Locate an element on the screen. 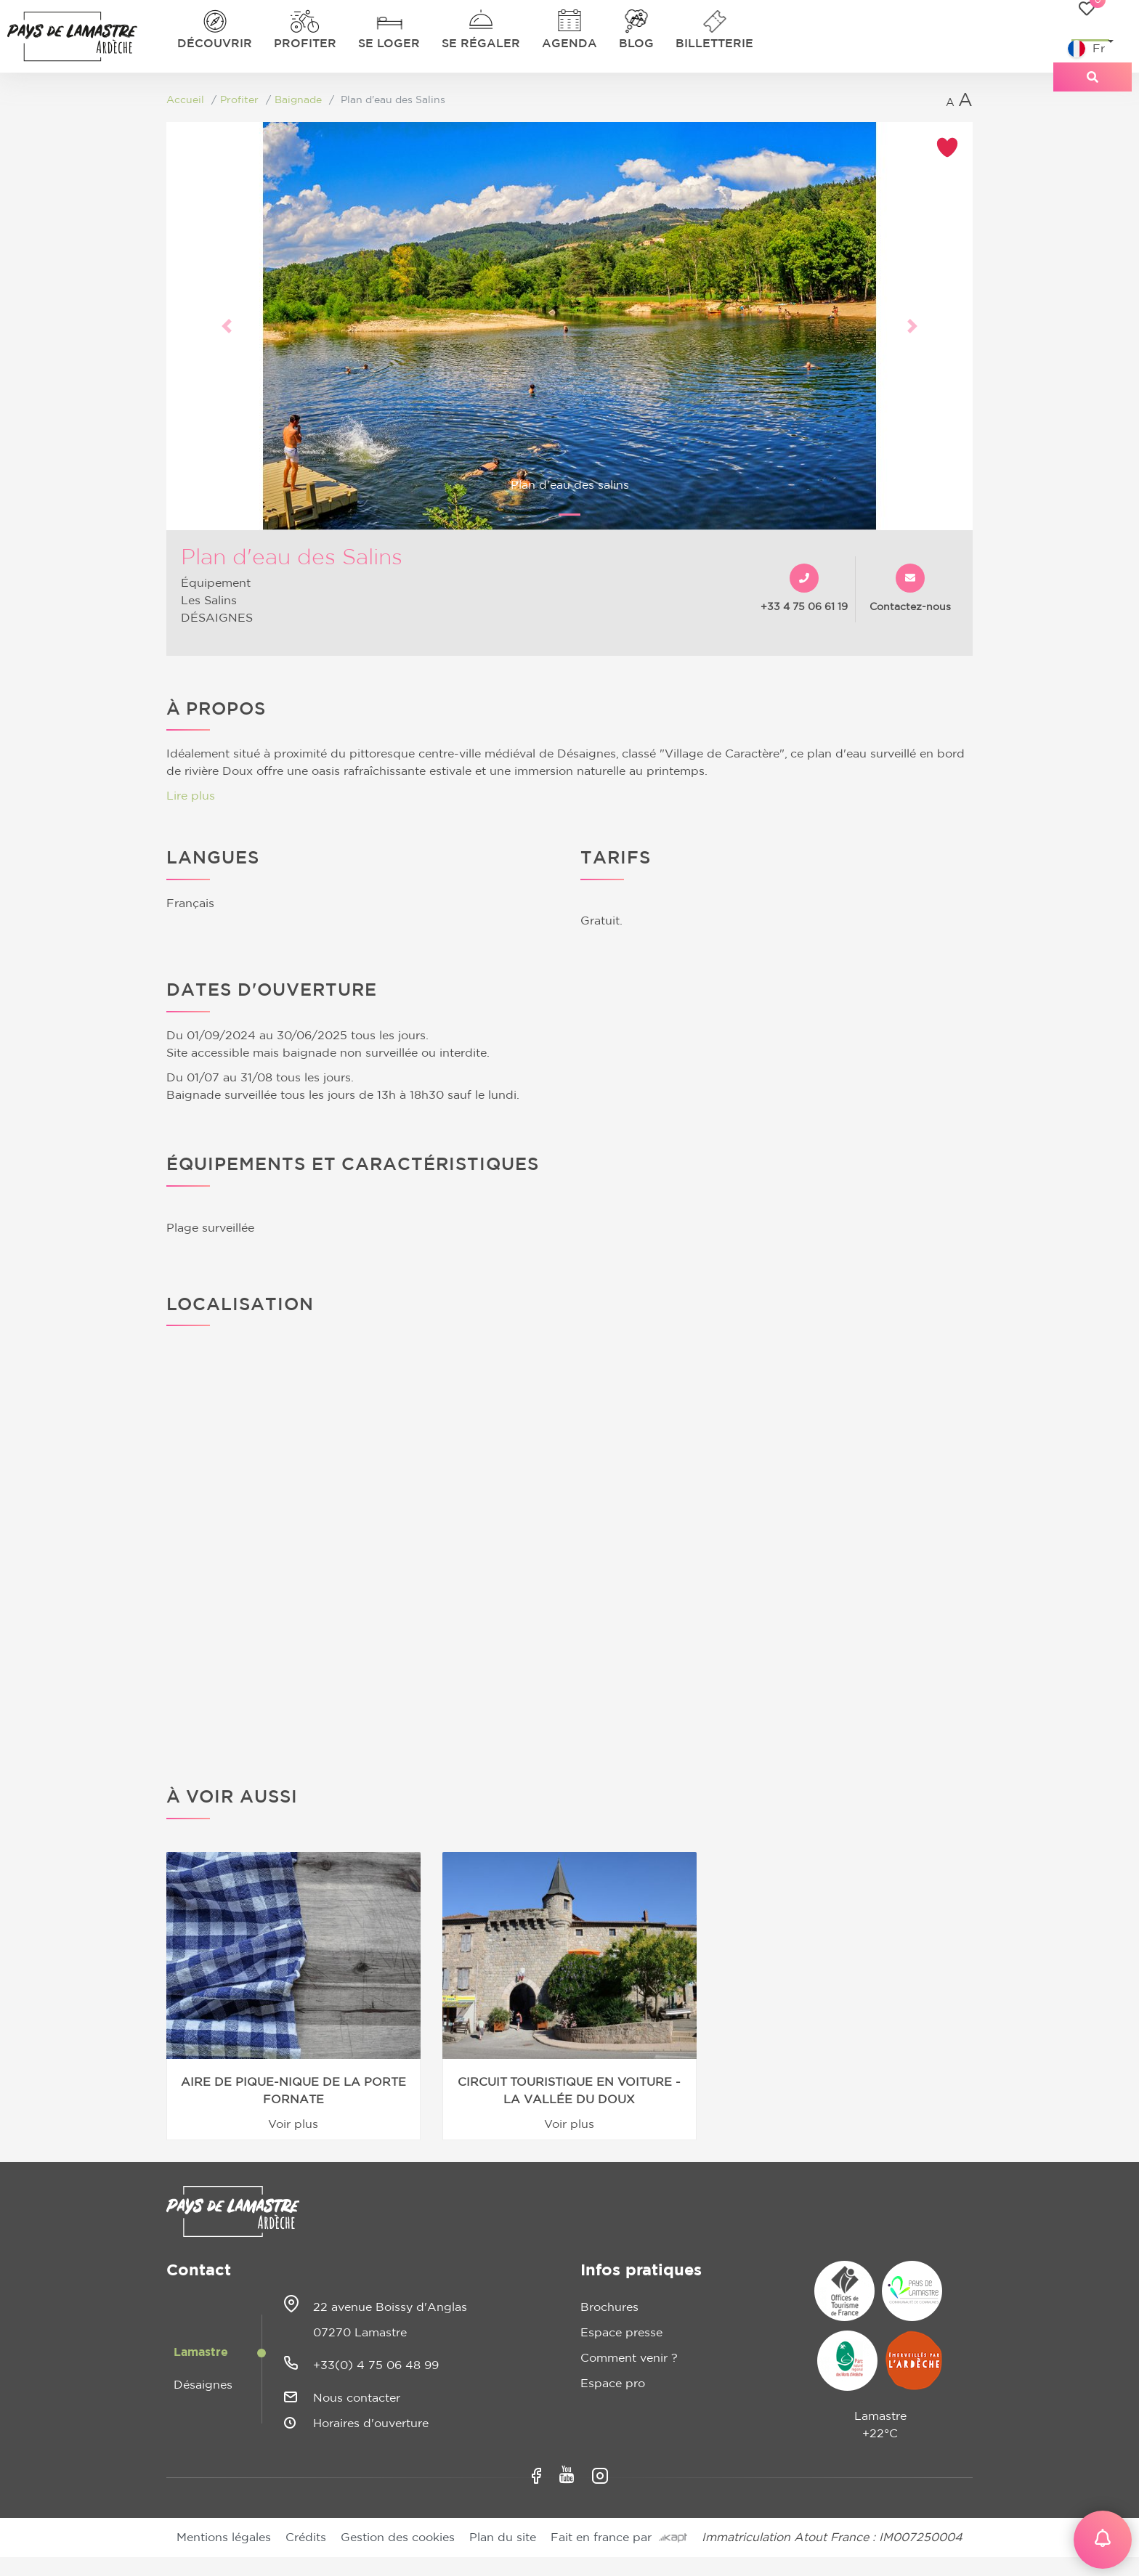 The width and height of the screenshot is (1139, 2576). Espace pro is located at coordinates (612, 2383).